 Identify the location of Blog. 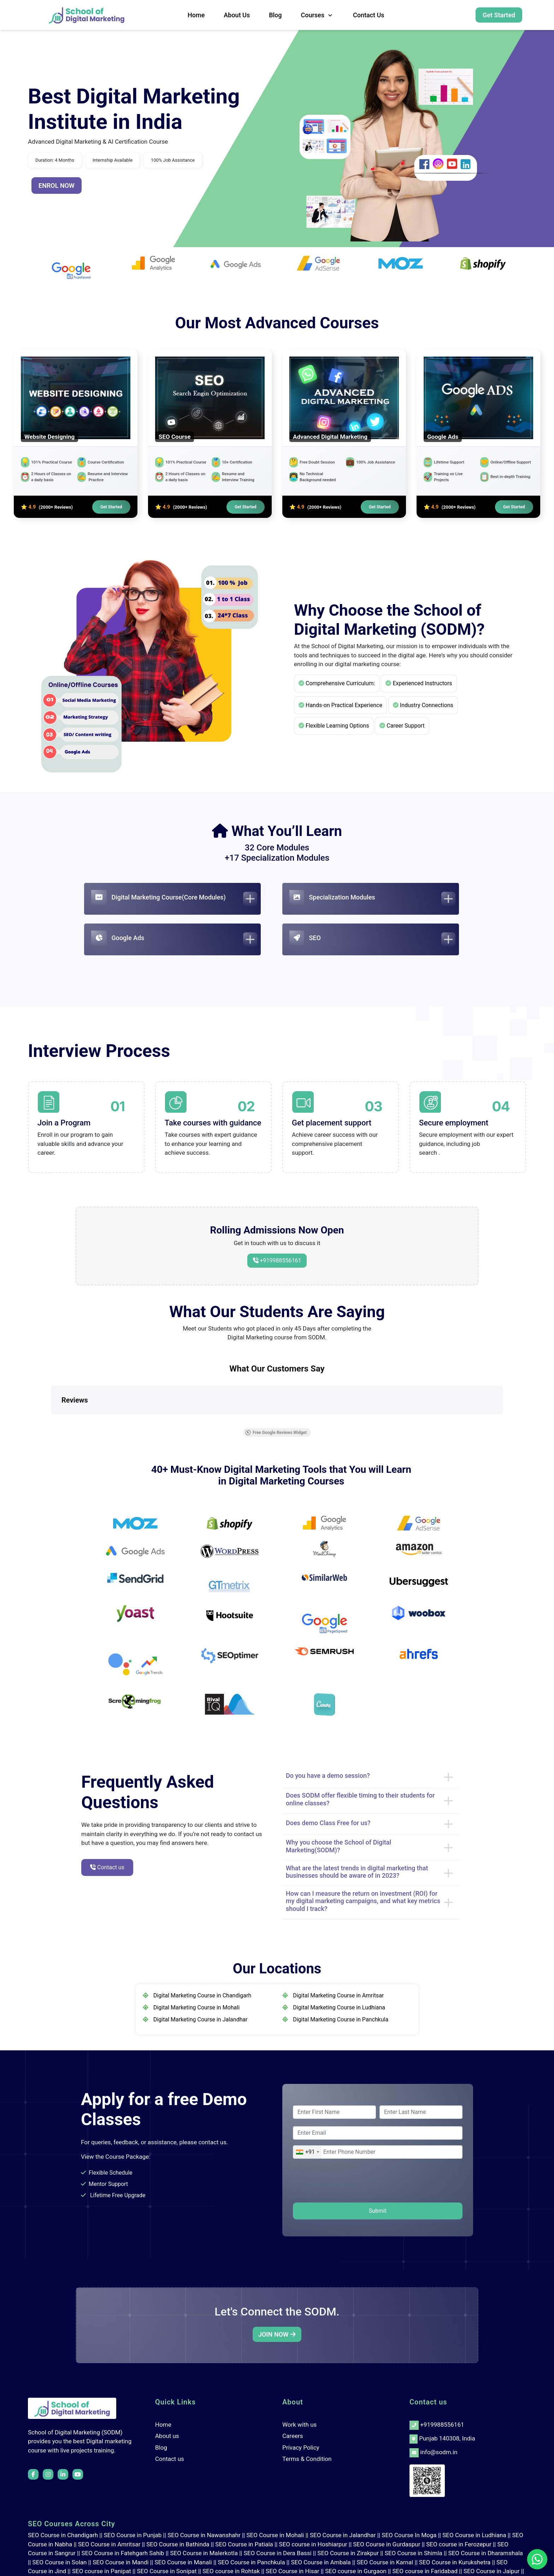
(275, 15).